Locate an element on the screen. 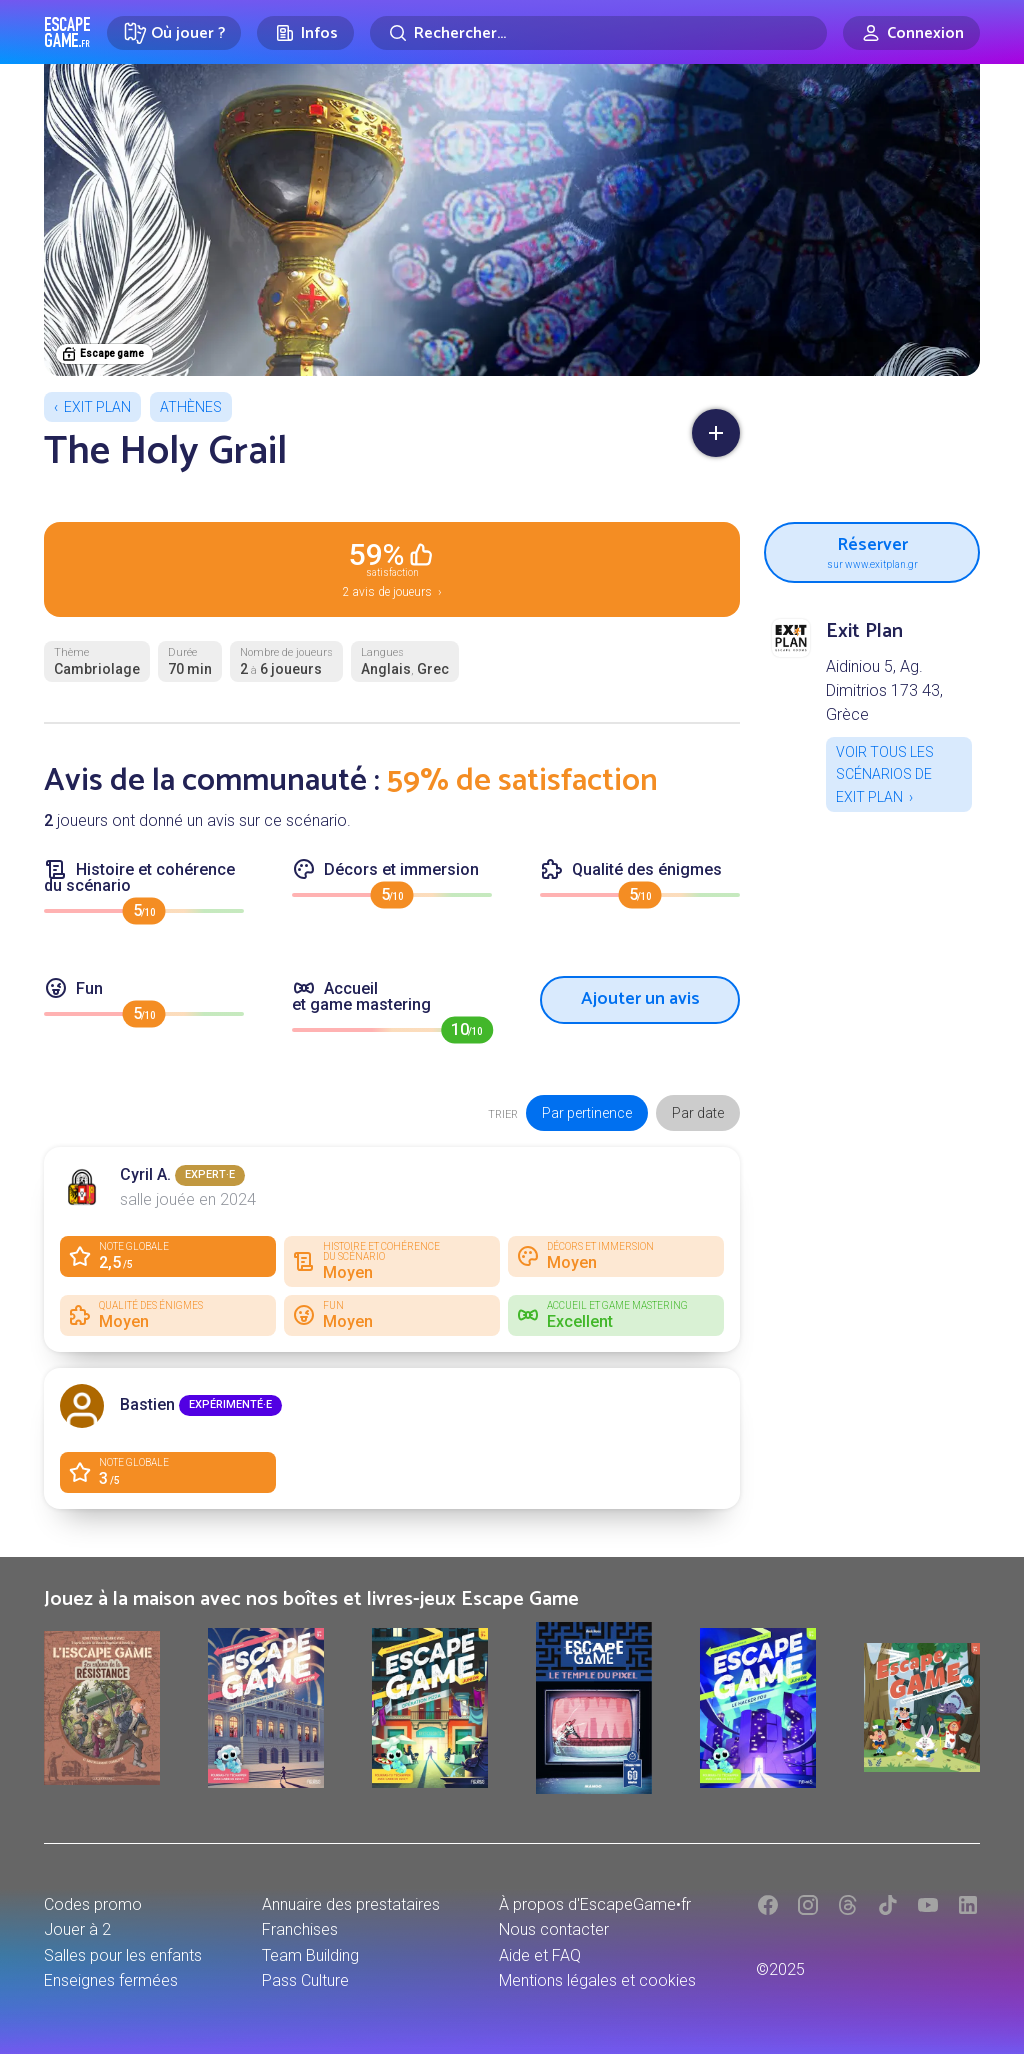 The width and height of the screenshot is (1024, 2054). [Connexion] is located at coordinates (911, 33).